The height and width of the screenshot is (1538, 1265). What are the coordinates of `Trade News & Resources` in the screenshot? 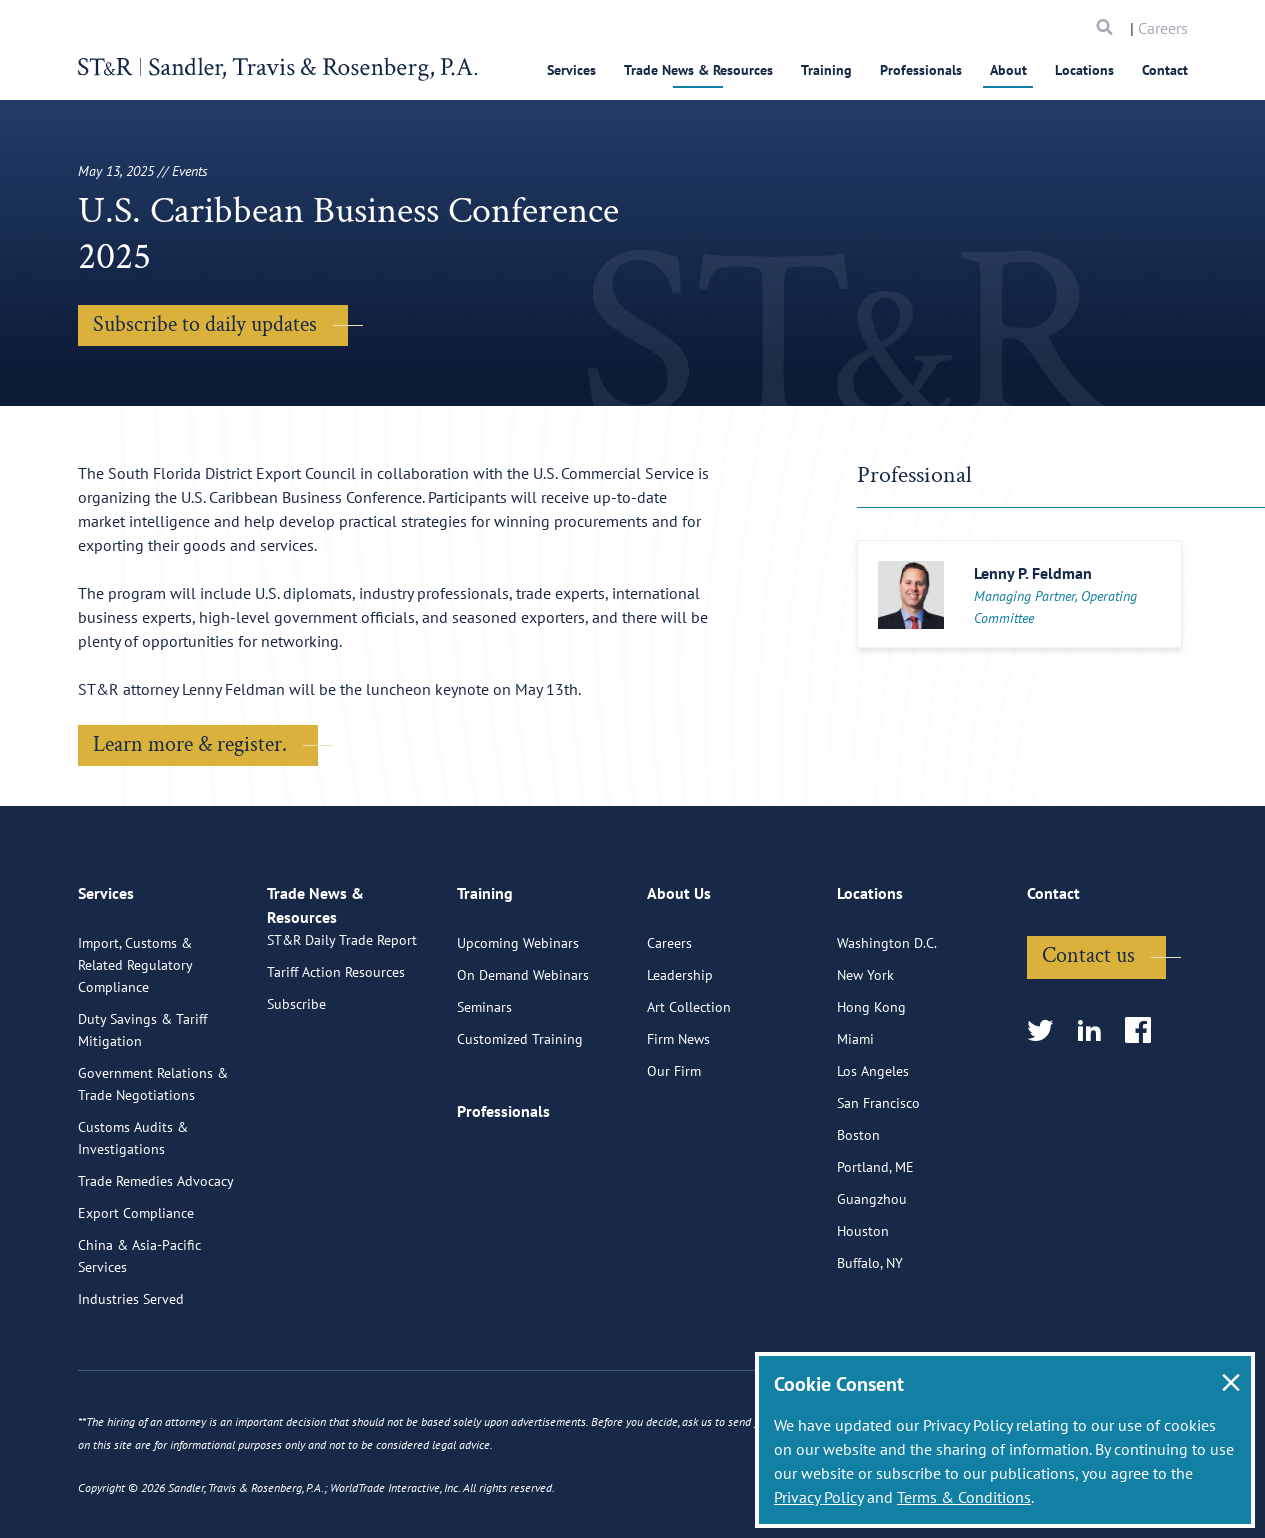 It's located at (698, 70).